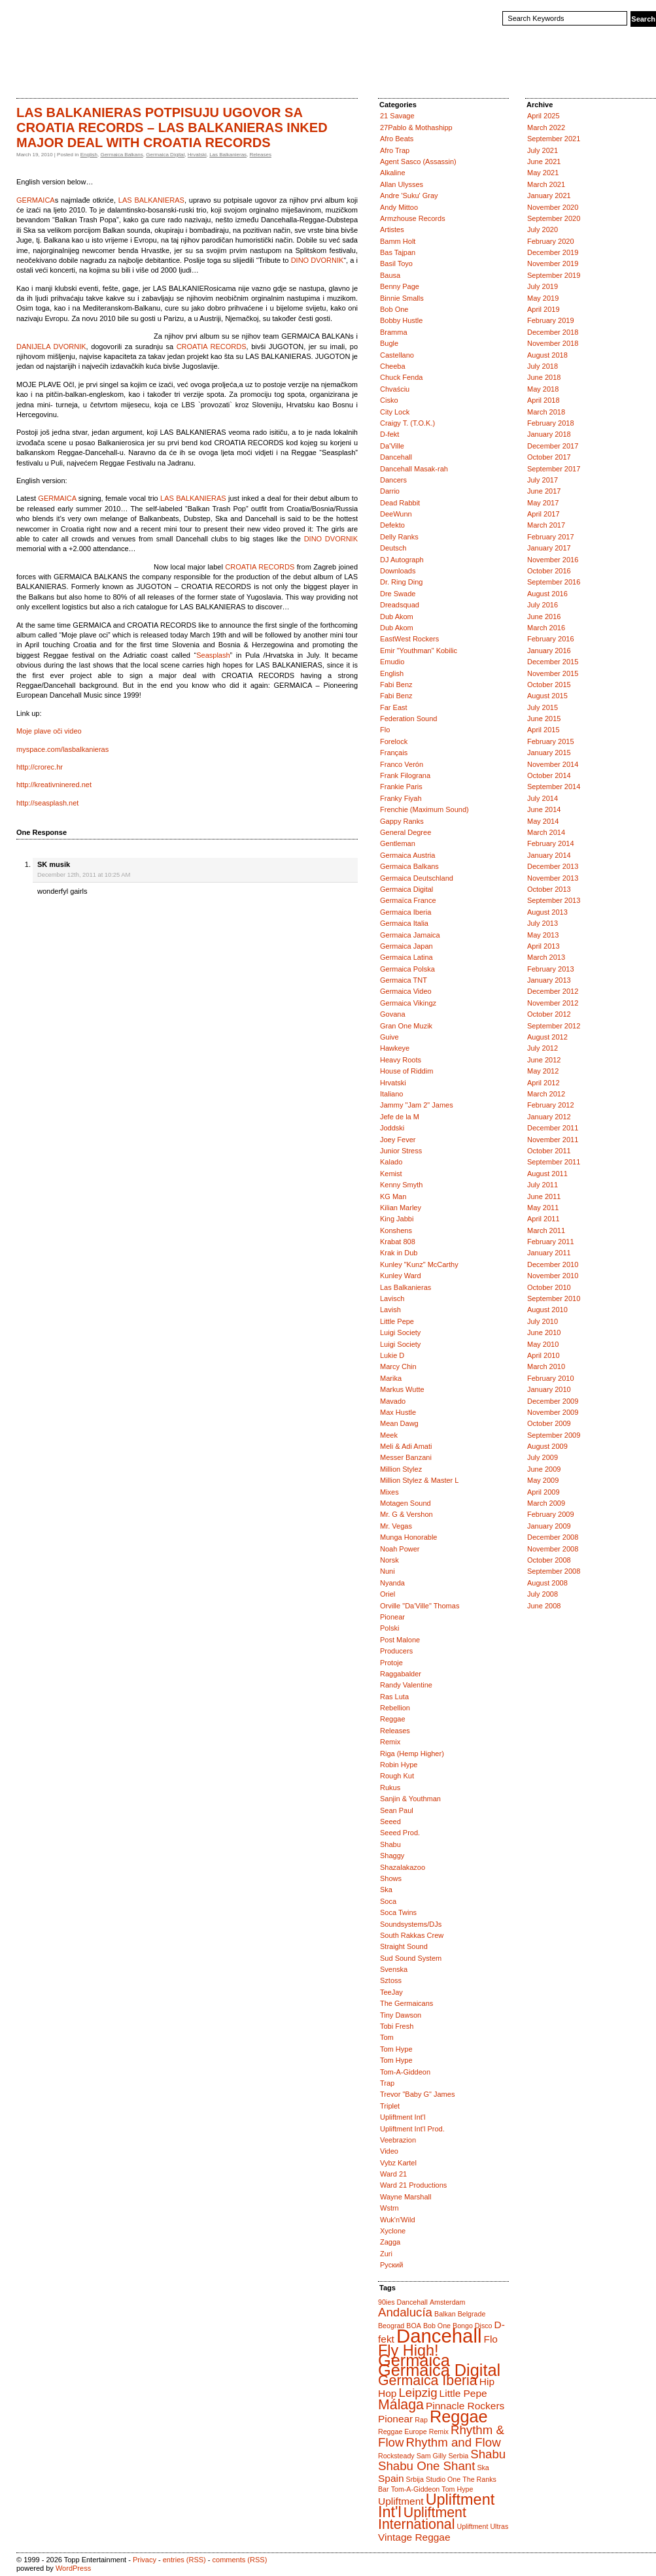 The image size is (656, 2576). I want to click on Dancehall, so click(396, 457).